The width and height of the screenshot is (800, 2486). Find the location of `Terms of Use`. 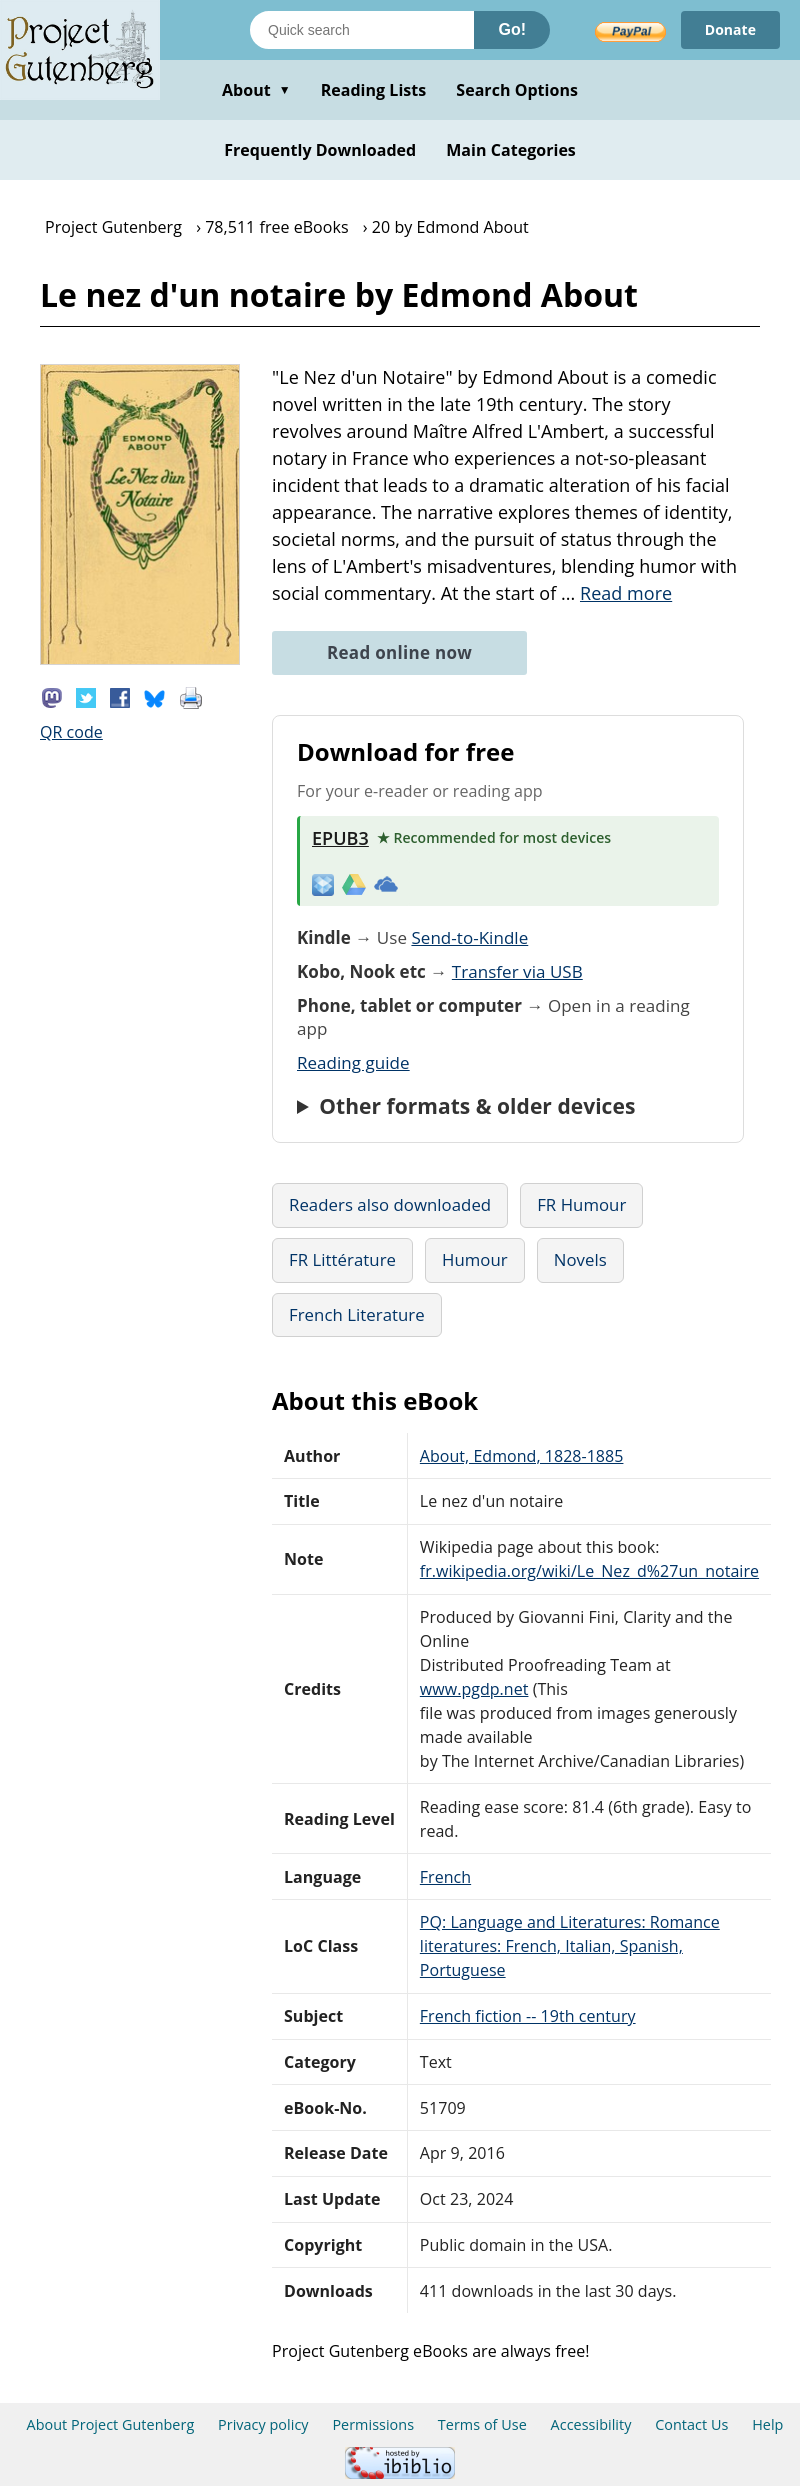

Terms of Use is located at coordinates (482, 2424).